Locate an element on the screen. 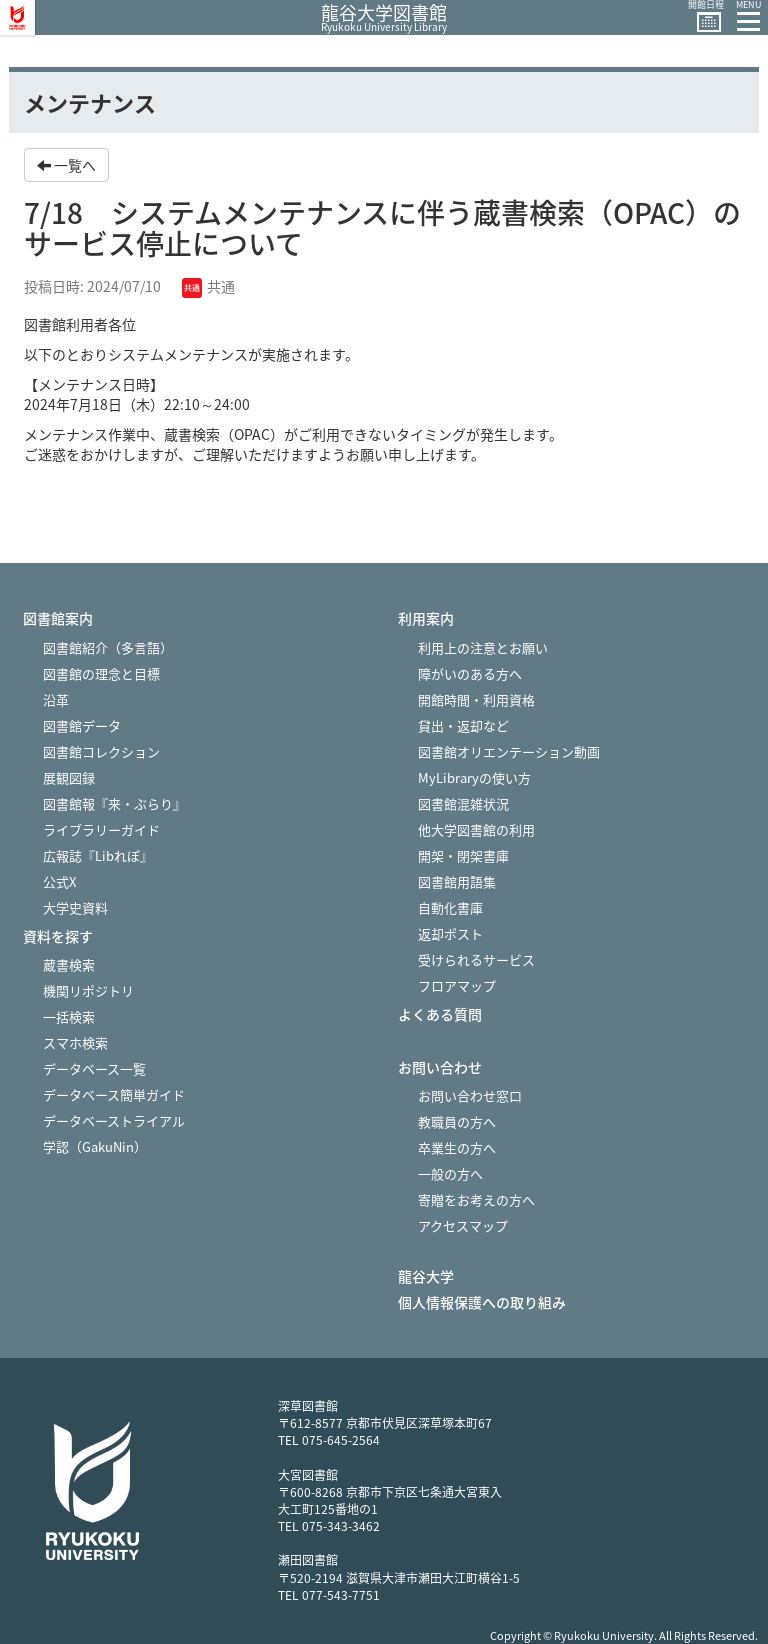 The image size is (768, 1644). 寄贈をお考えの方へ is located at coordinates (476, 1199).